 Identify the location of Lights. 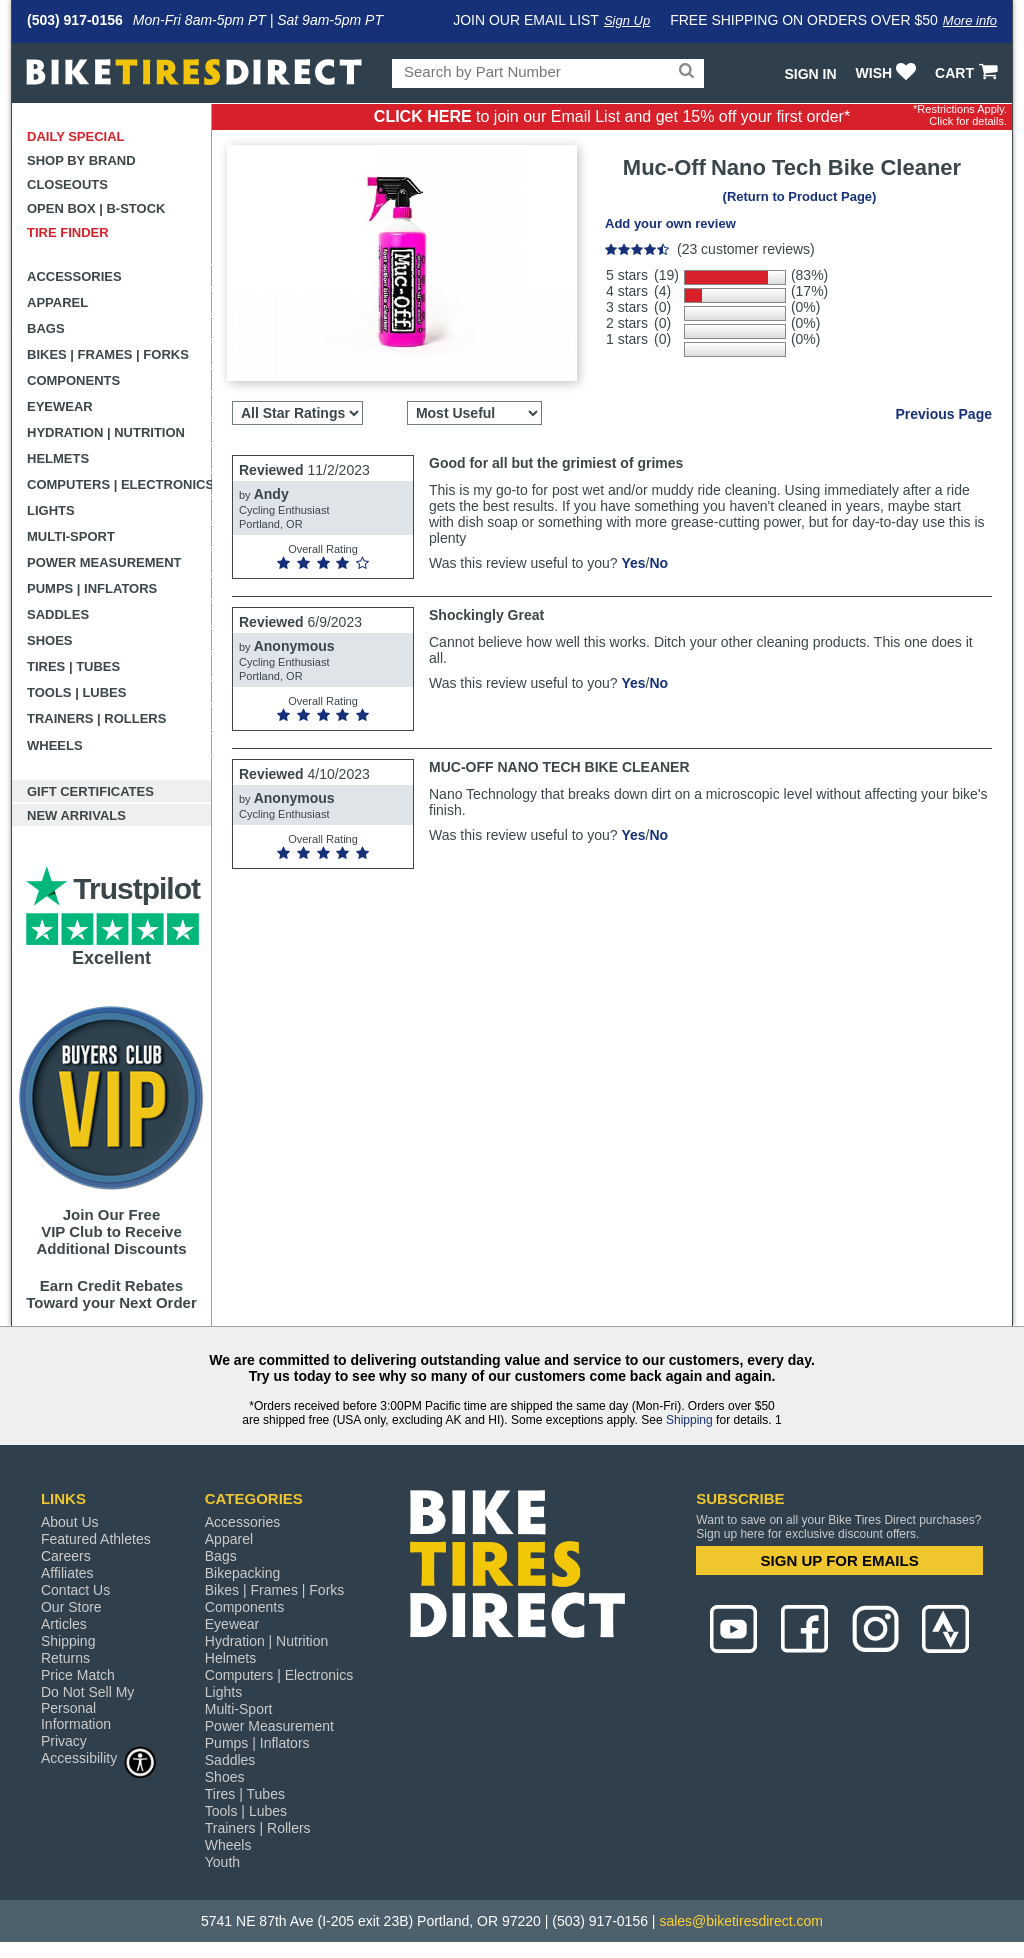
(51, 510).